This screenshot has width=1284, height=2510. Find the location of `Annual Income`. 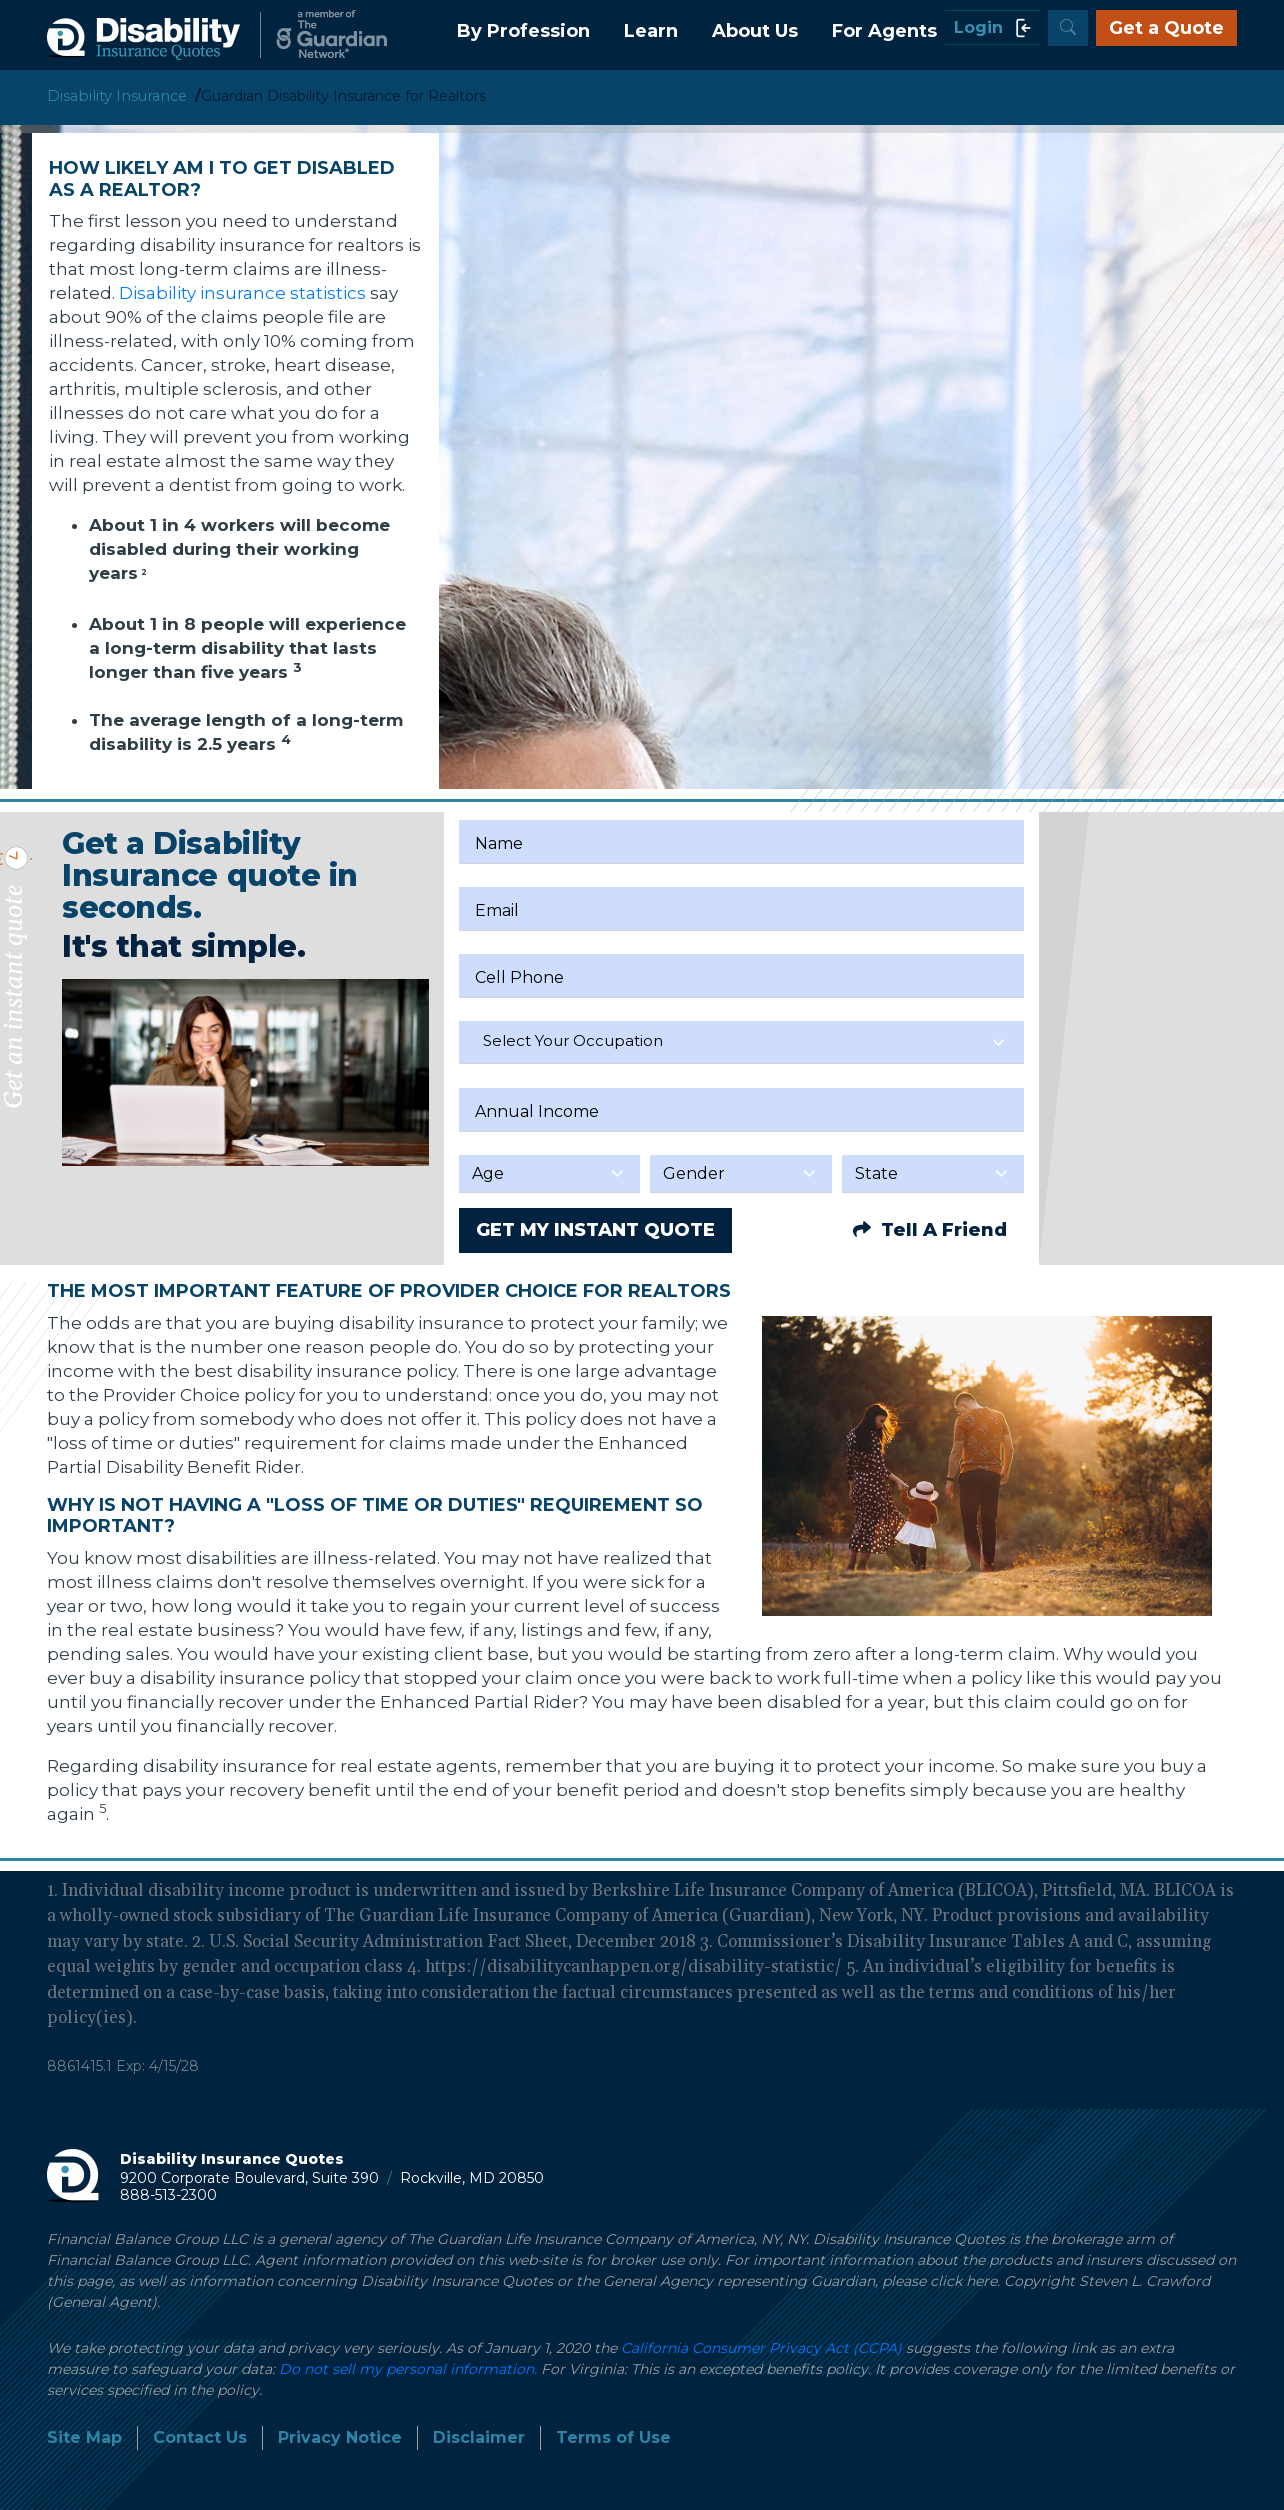

Annual Income is located at coordinates (537, 1111).